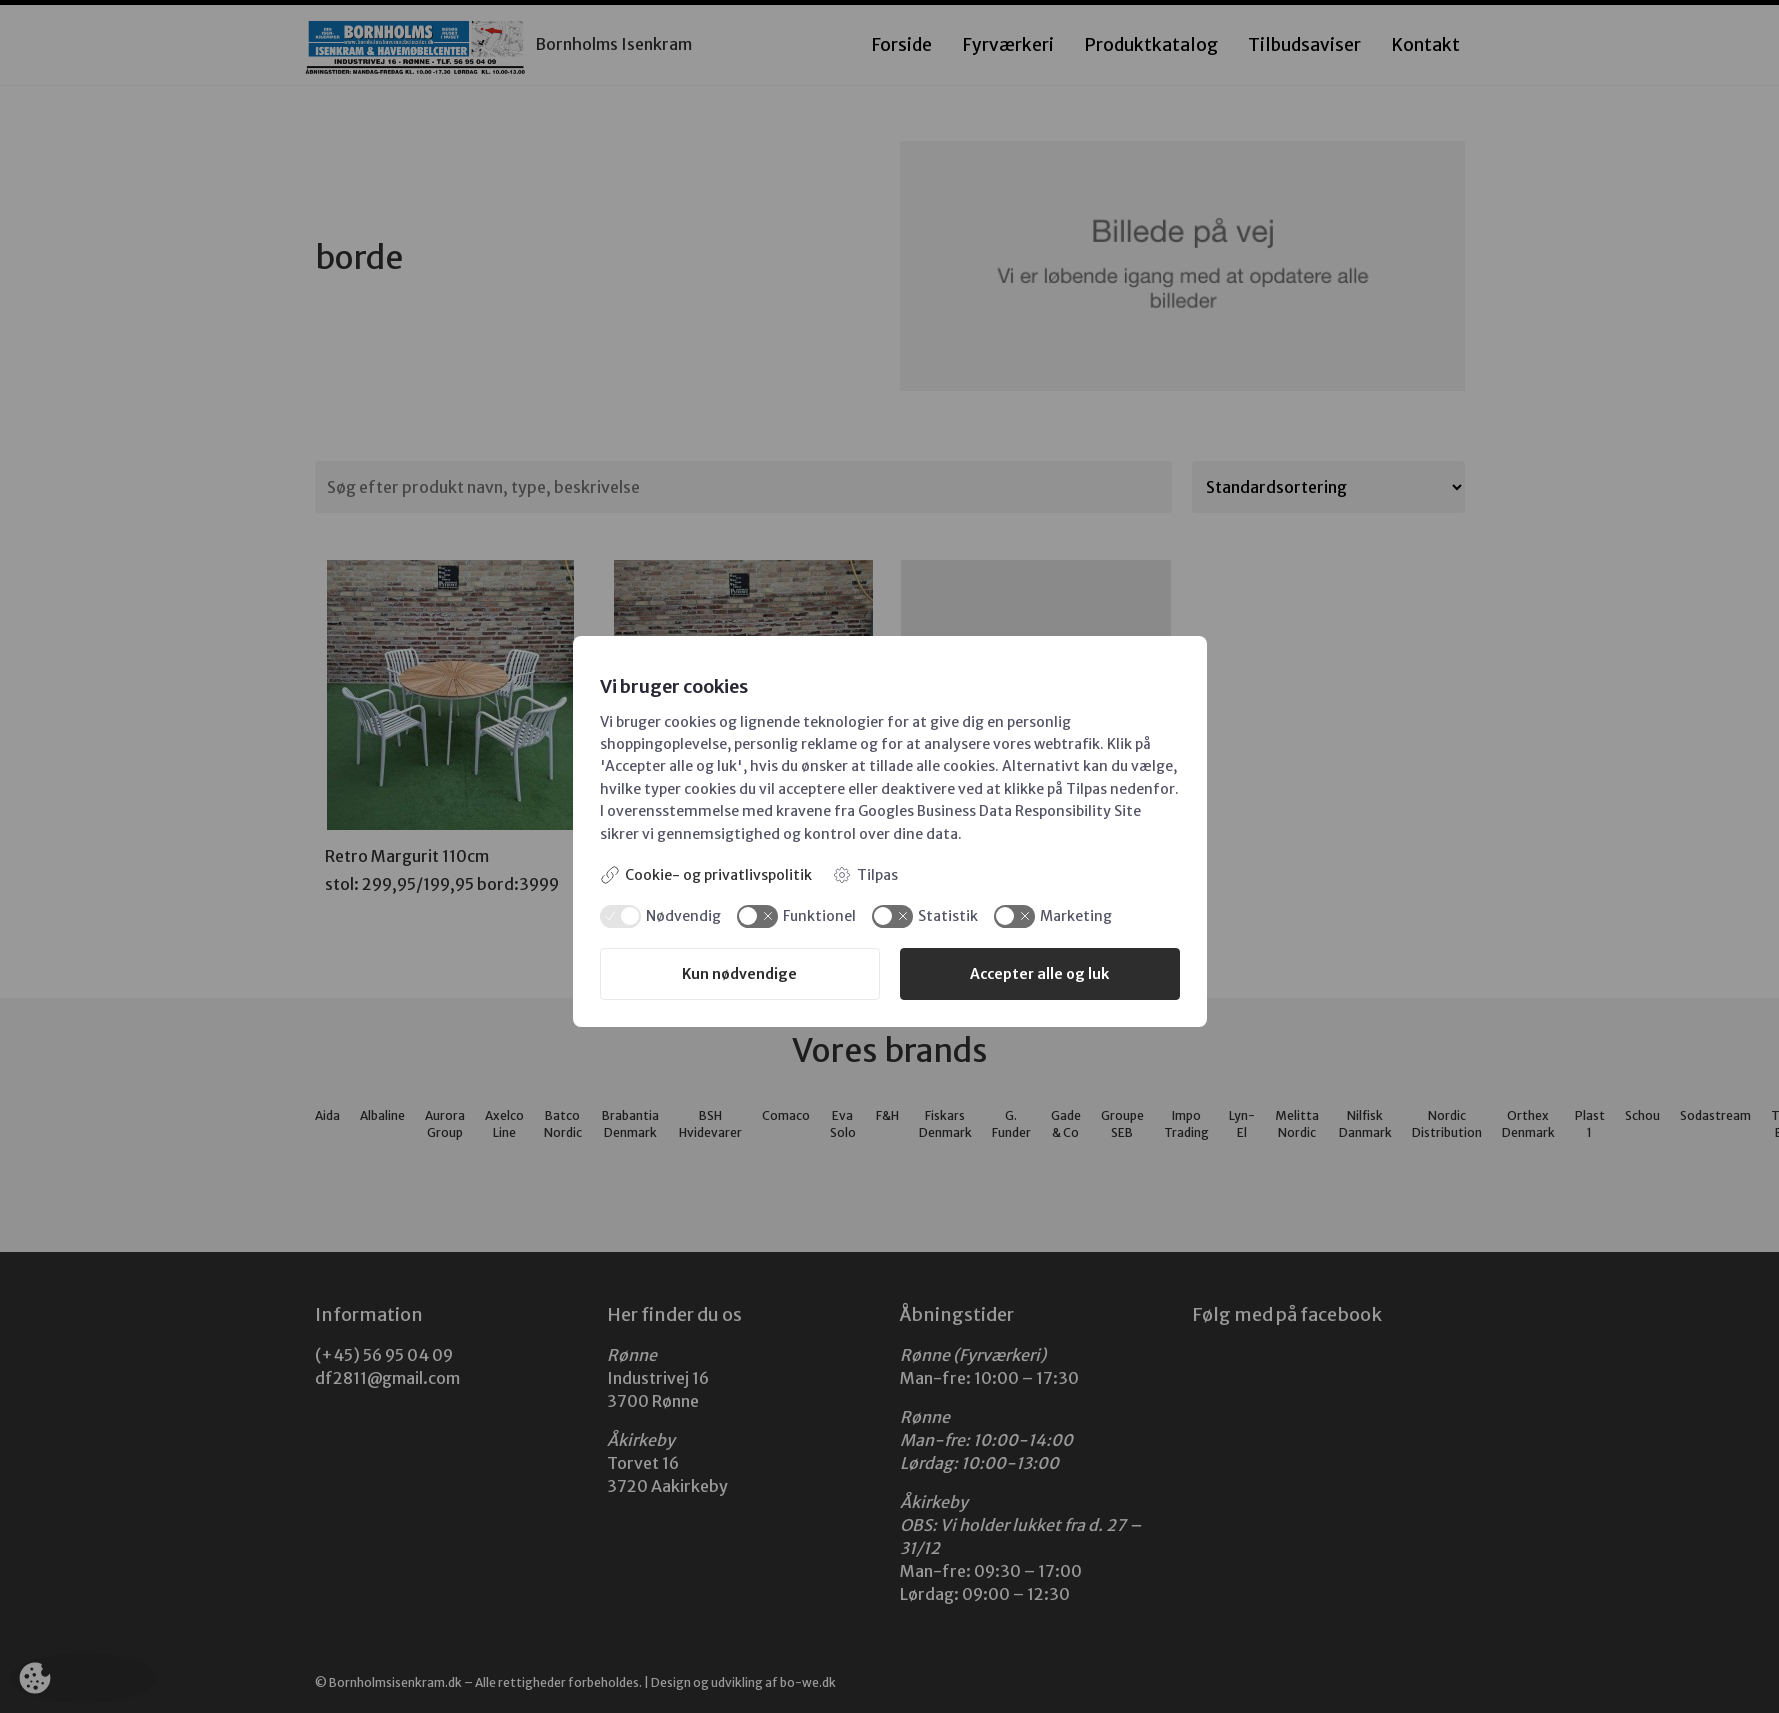  I want to click on Tilpas, so click(865, 875).